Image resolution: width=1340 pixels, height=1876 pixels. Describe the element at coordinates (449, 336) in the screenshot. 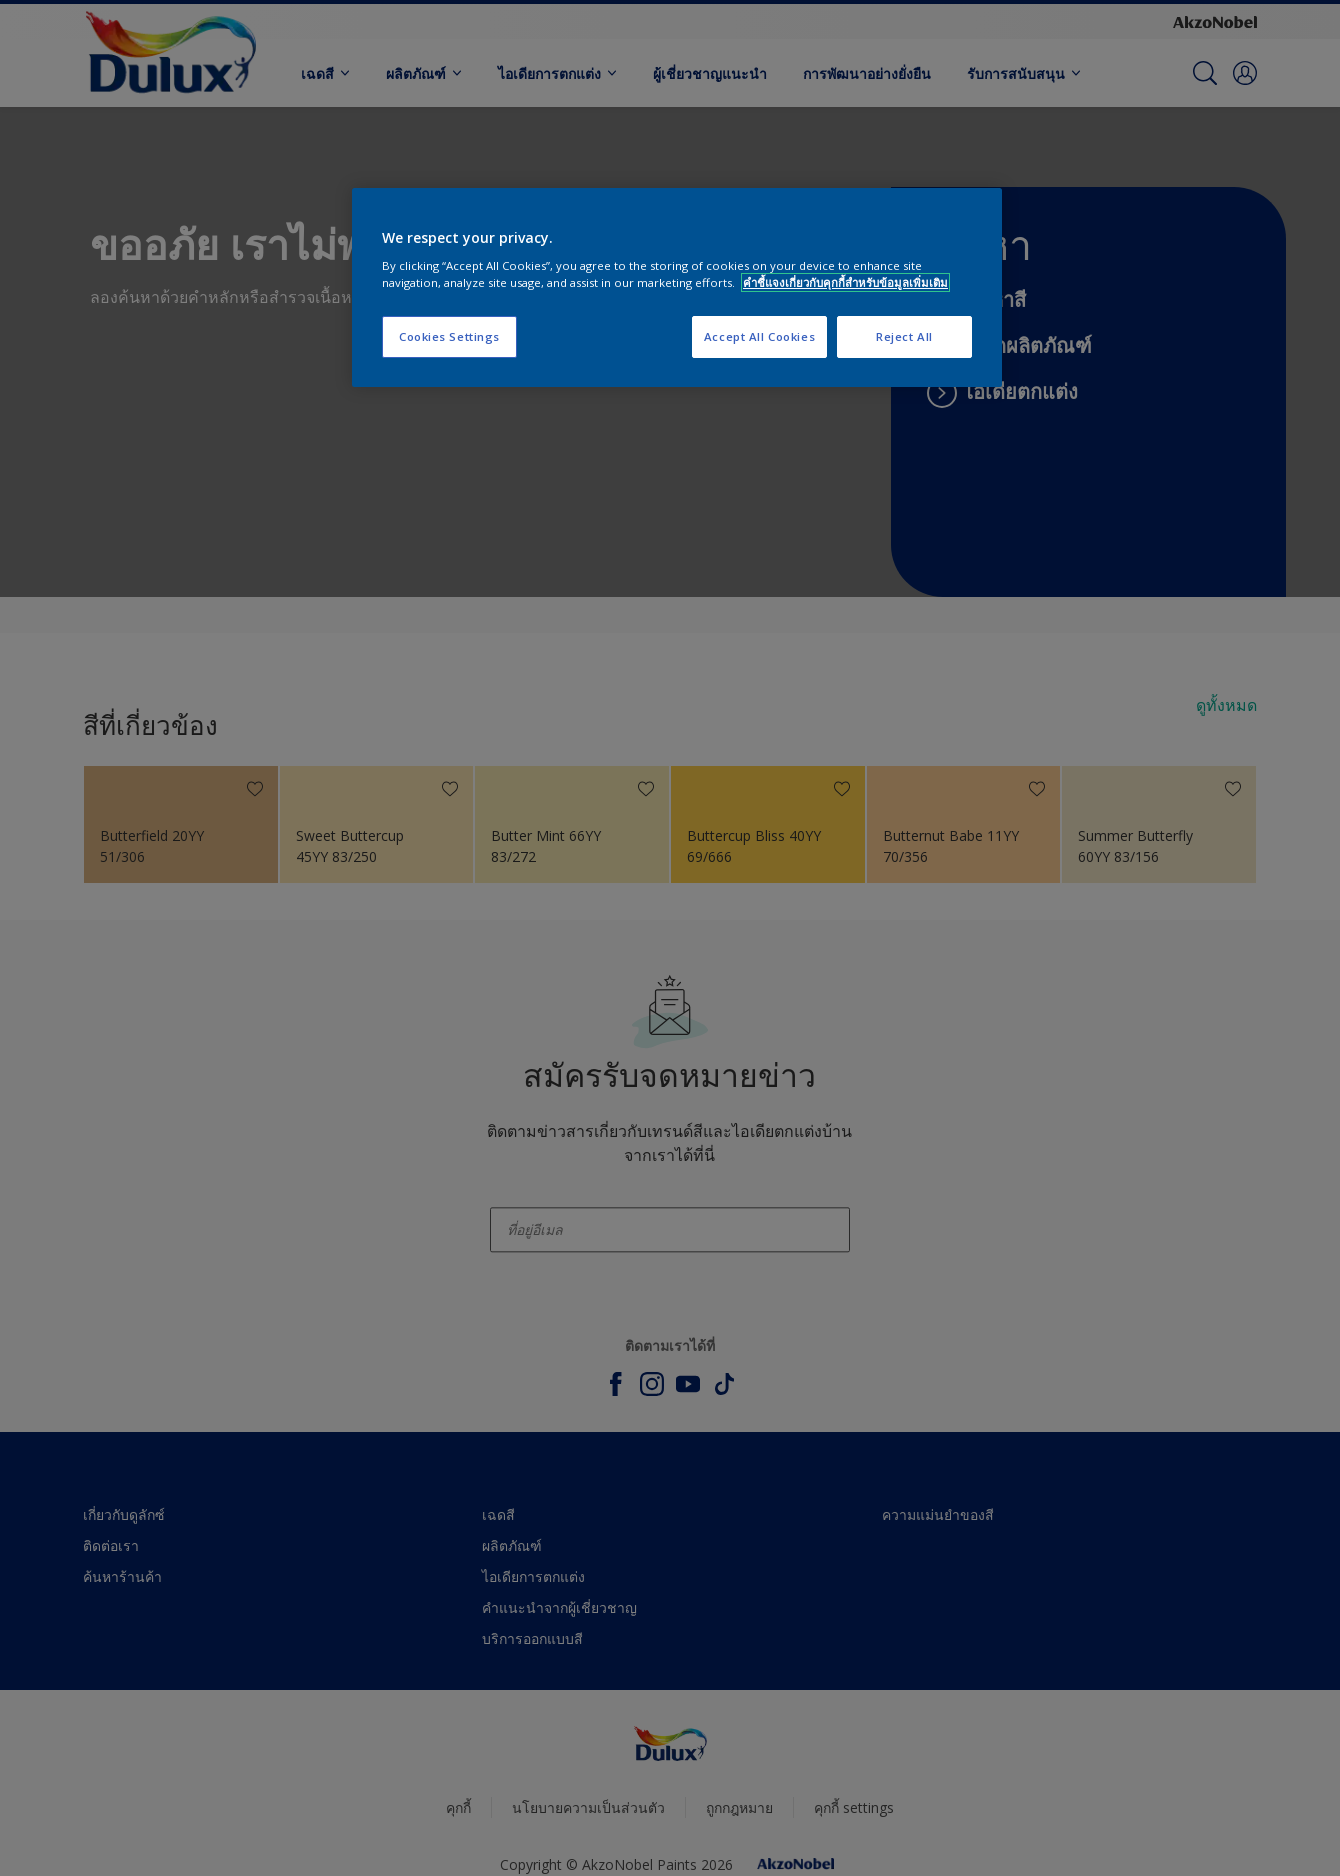

I see `Cookies Settings [Cookies Settings, Opens the preference center dialog]` at that location.